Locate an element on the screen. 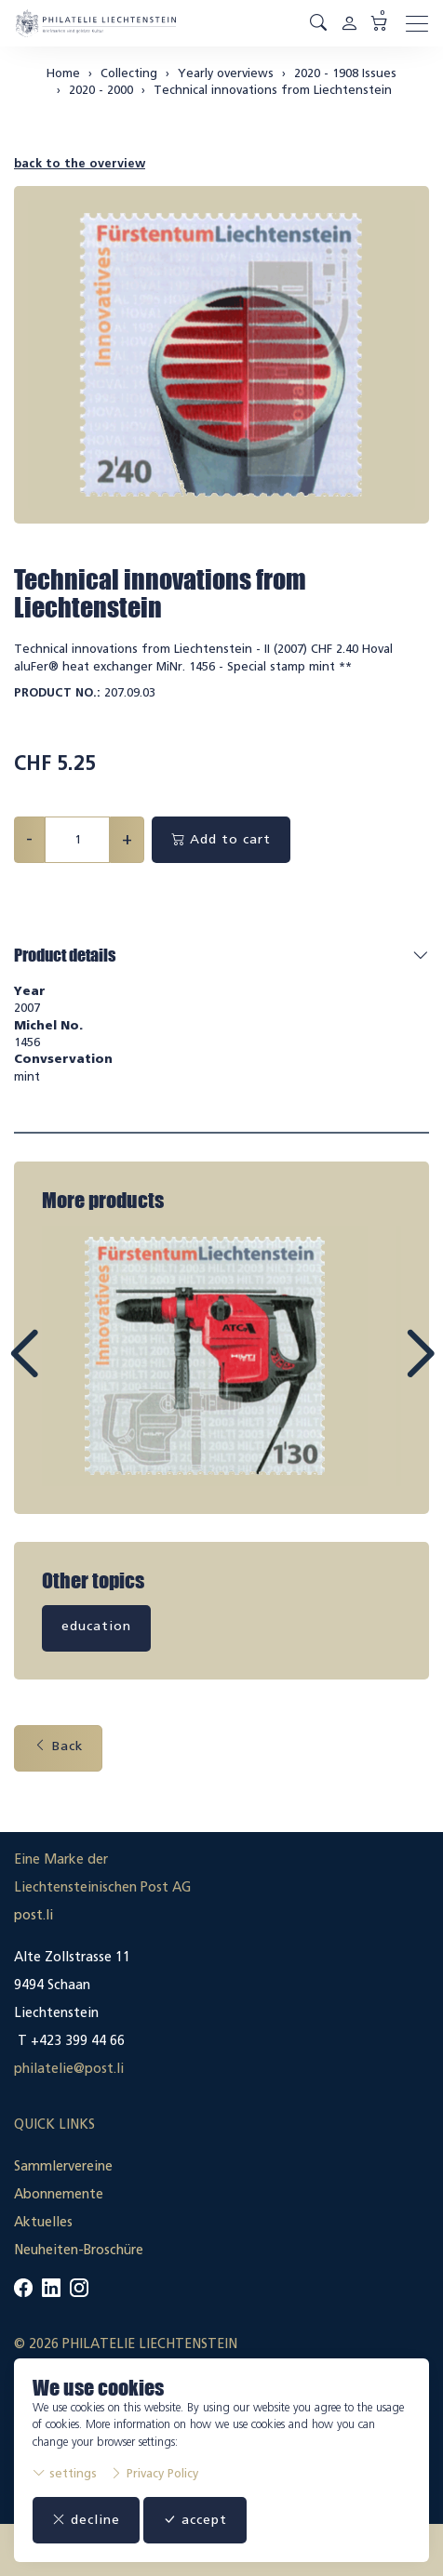 The image size is (443, 2576). Prev is located at coordinates (66, 1371).